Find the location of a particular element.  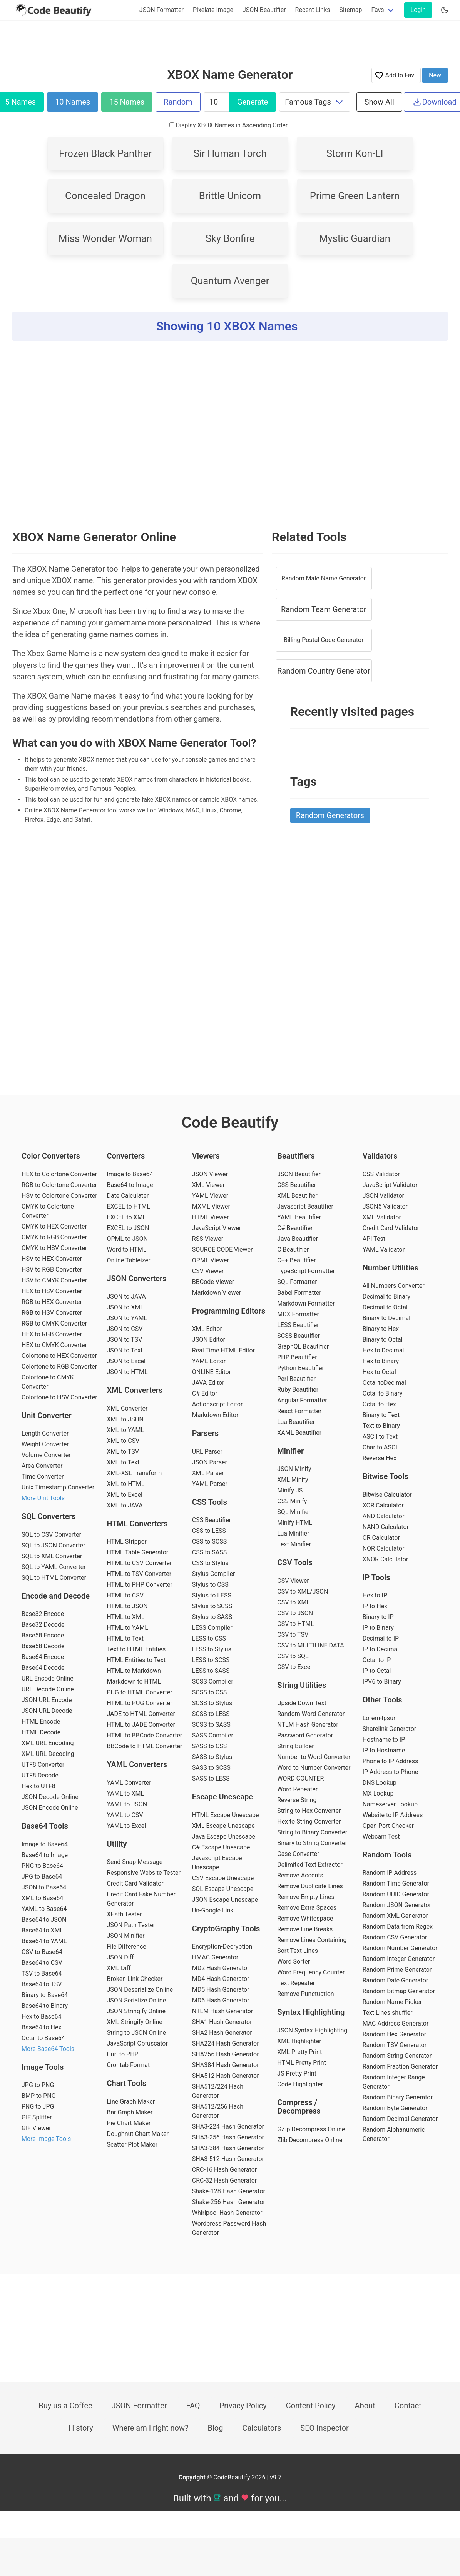

Curl to PHP is located at coordinates (122, 2054).